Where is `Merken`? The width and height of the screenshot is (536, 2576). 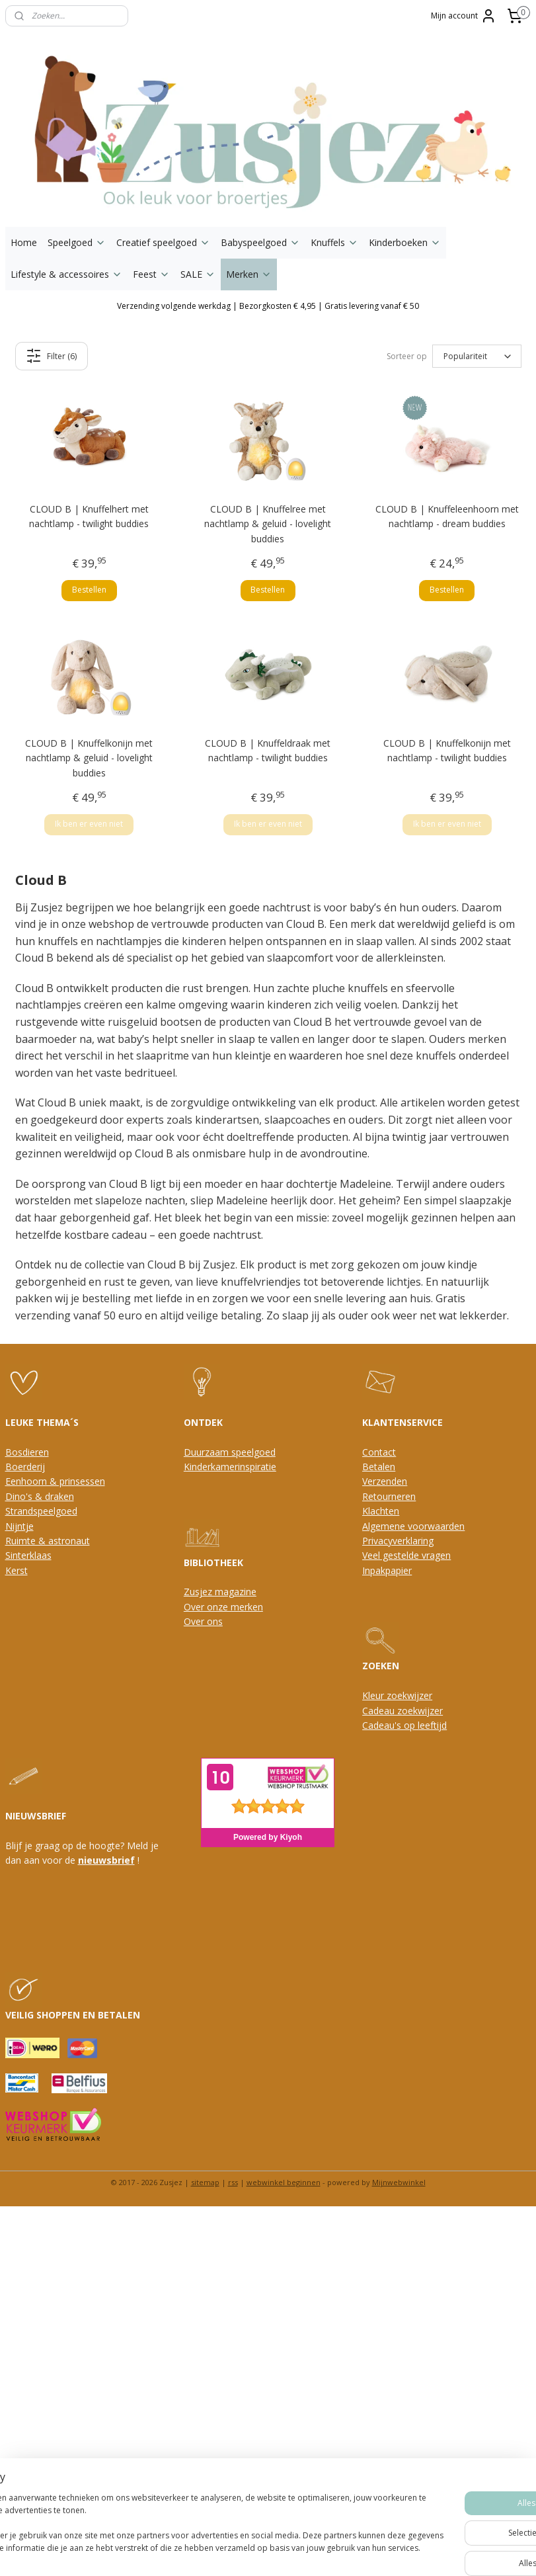
Merken is located at coordinates (249, 274).